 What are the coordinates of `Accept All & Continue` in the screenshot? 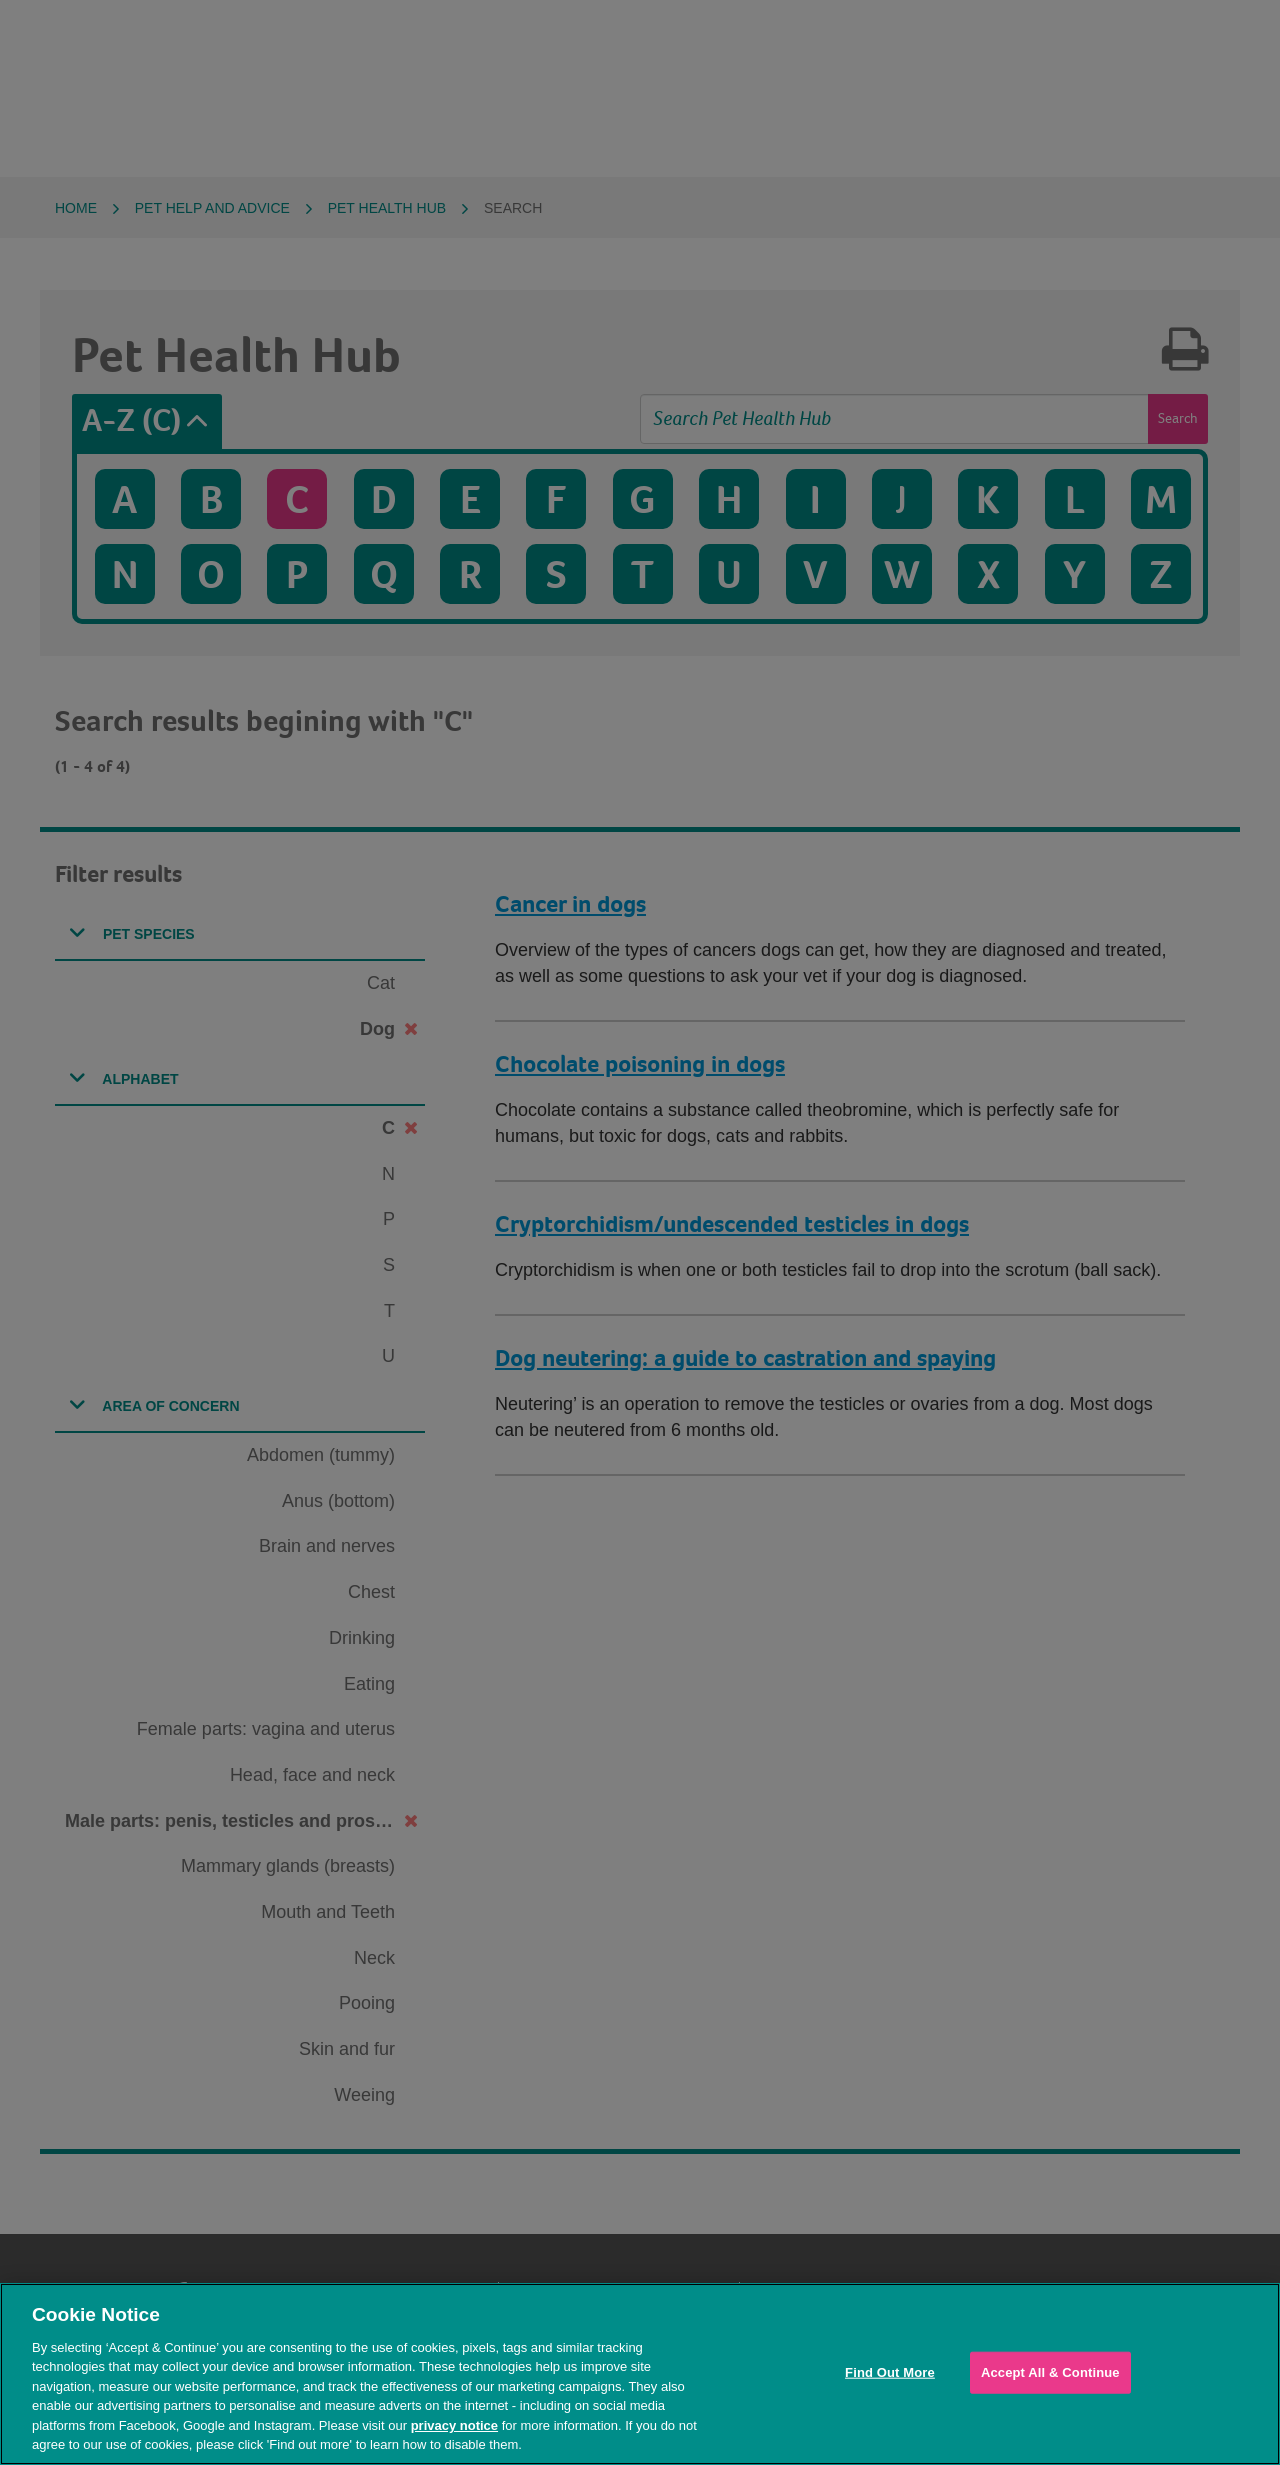 It's located at (1050, 2372).